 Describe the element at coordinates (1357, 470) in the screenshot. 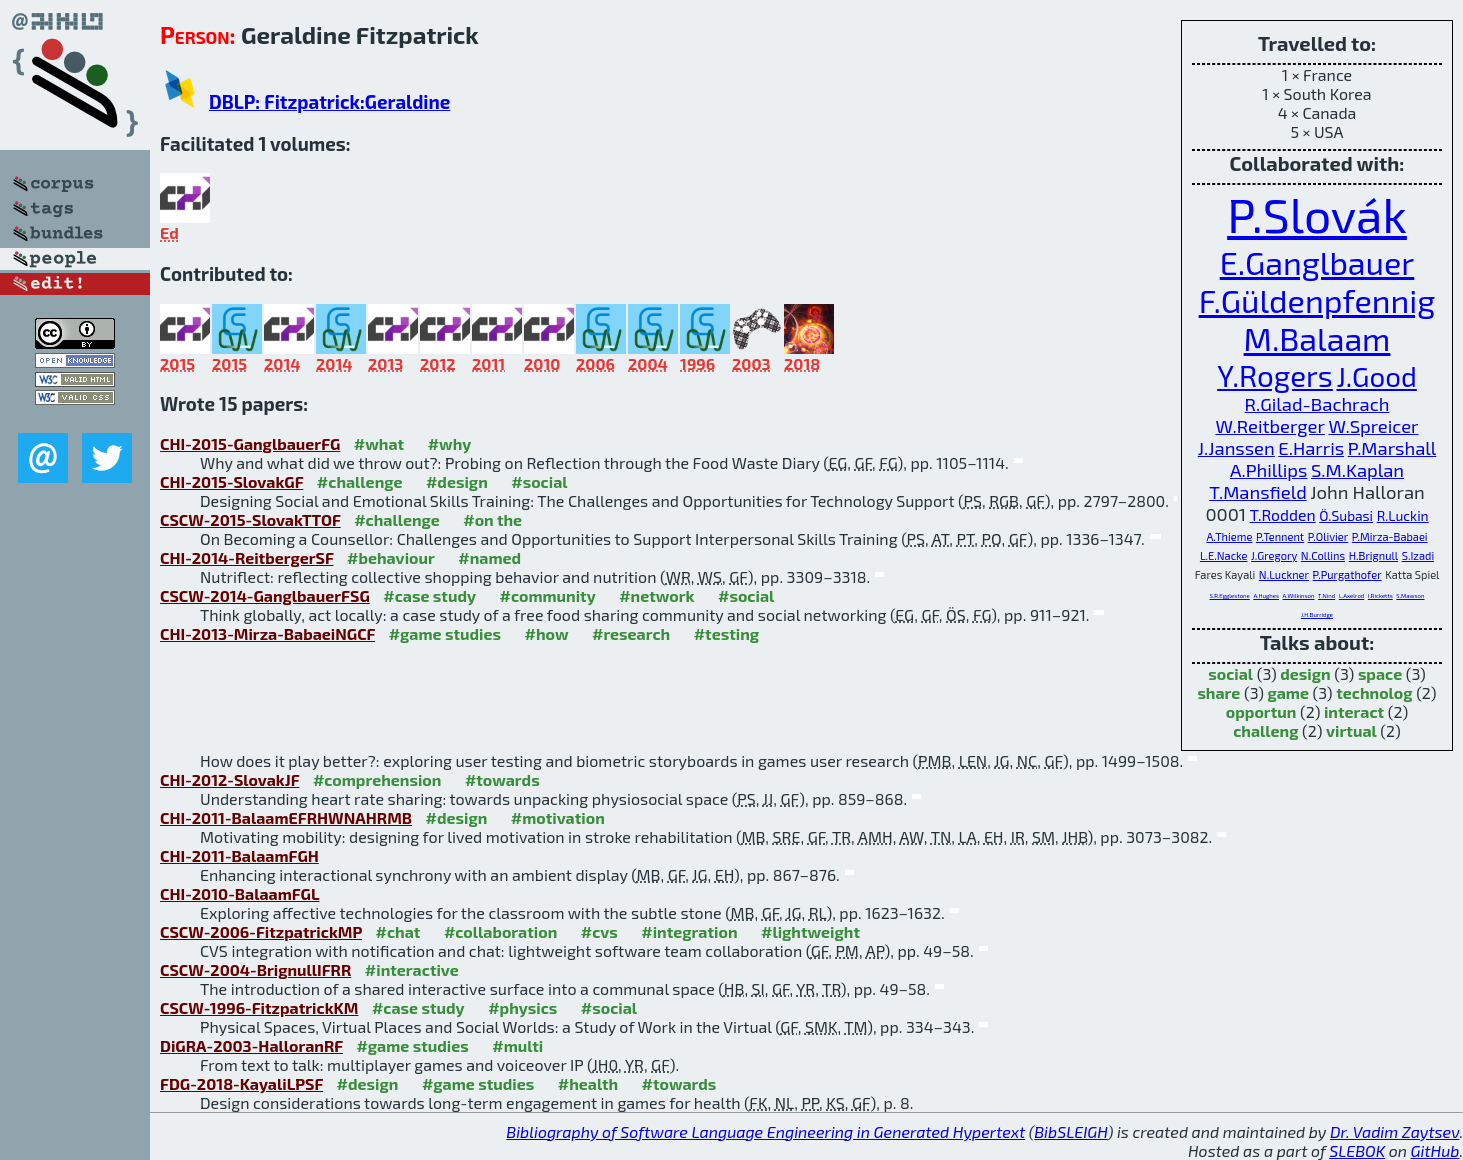

I see `S.M.Kaplan` at that location.